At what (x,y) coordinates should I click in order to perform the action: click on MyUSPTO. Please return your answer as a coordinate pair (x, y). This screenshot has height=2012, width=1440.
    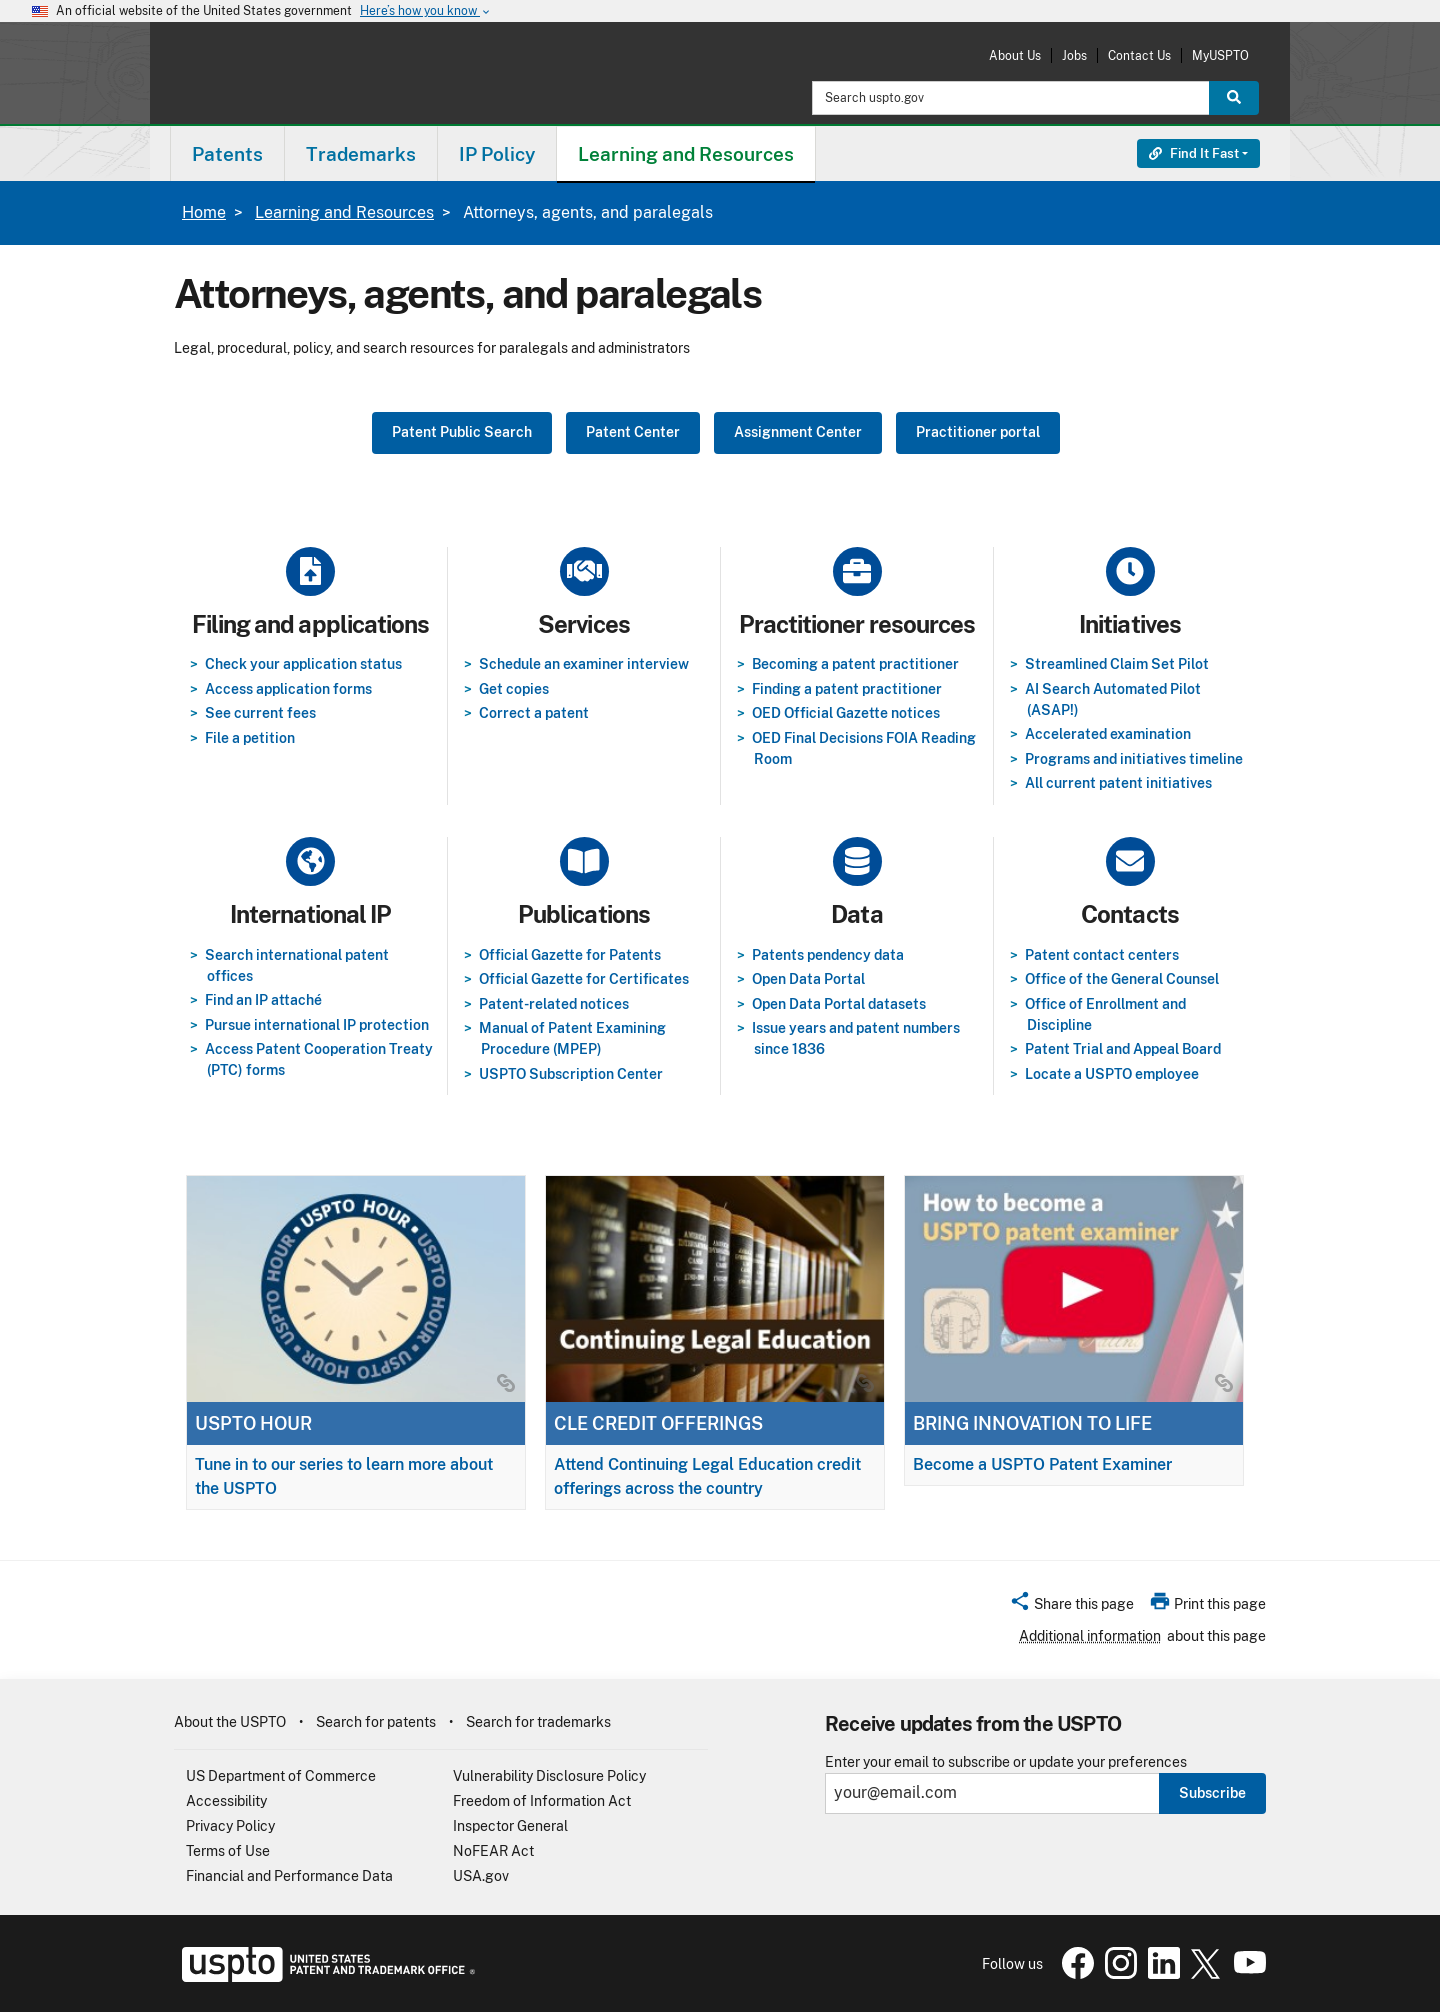
    Looking at the image, I should click on (1220, 55).